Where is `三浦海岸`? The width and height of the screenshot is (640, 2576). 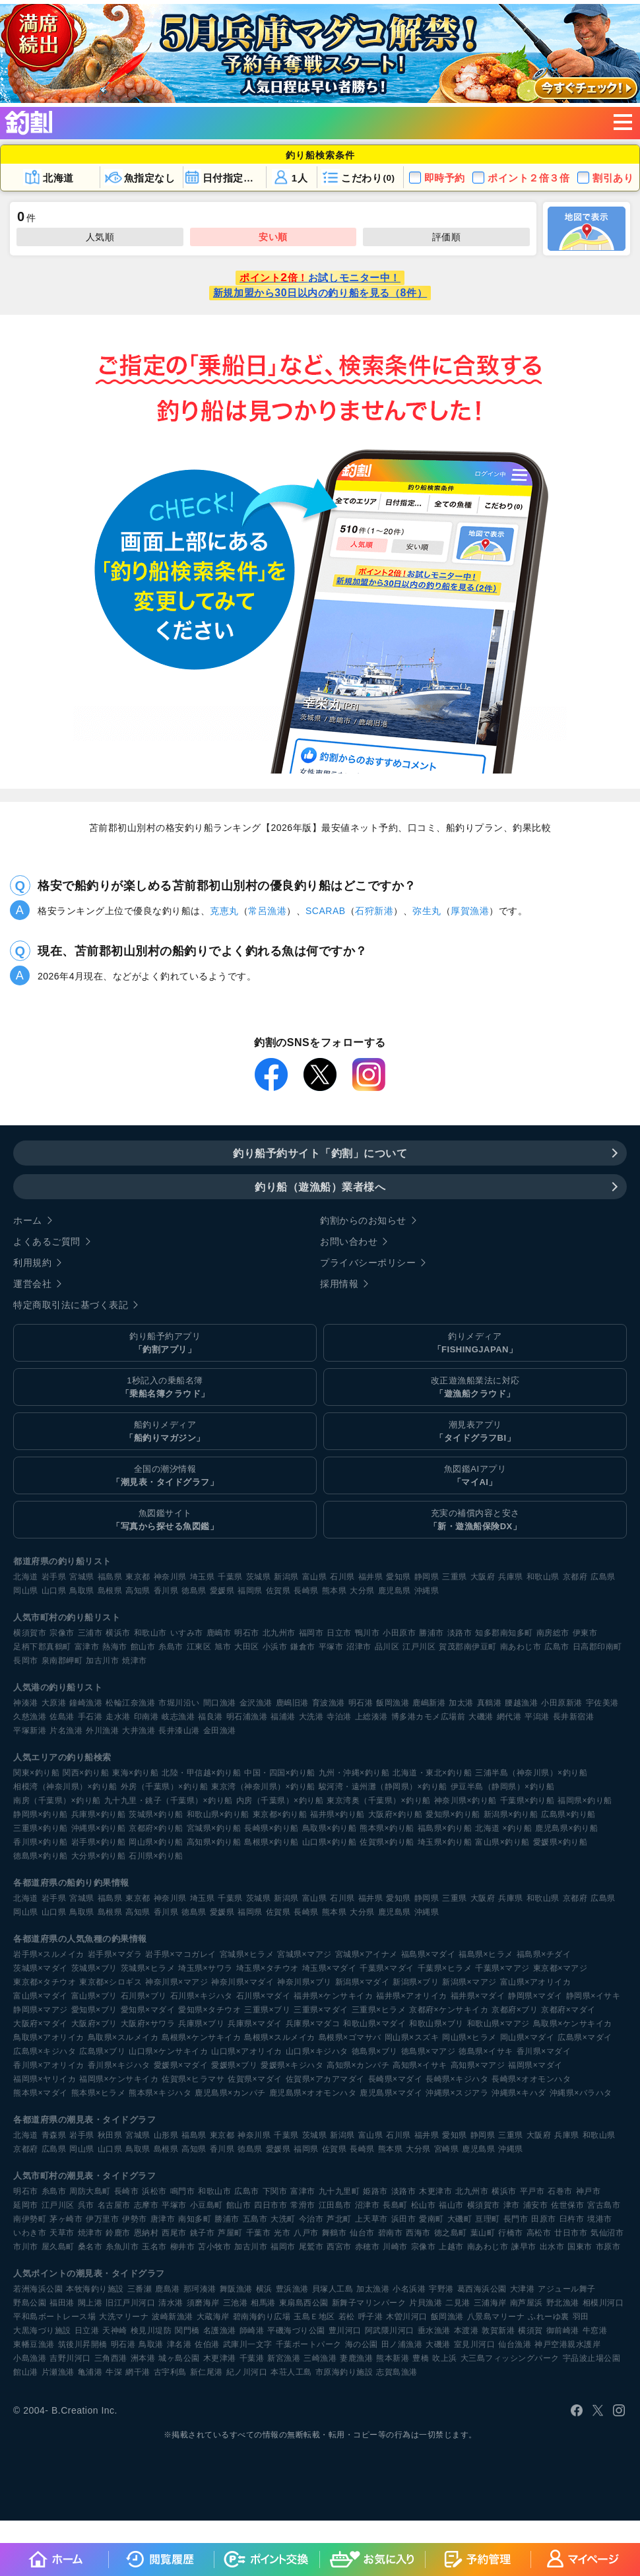 三浦海岸 is located at coordinates (490, 2303).